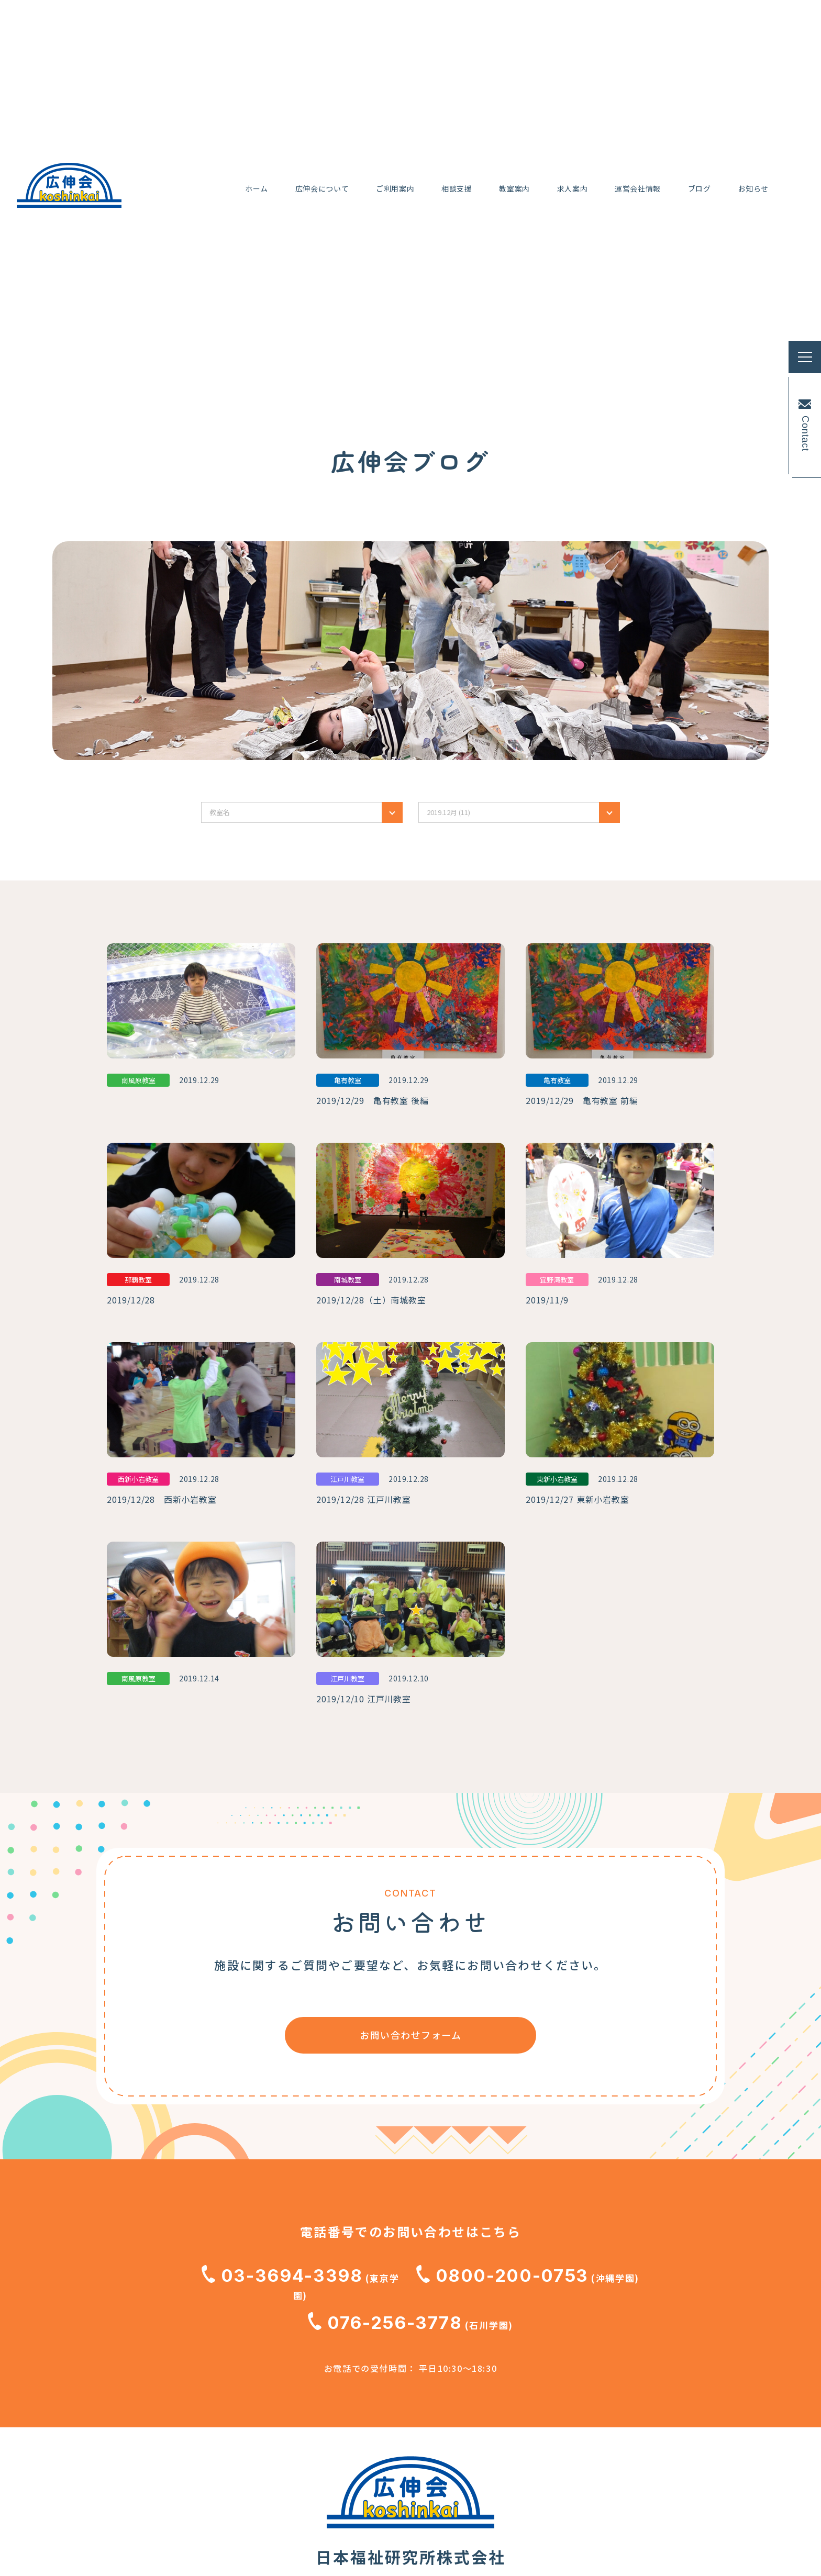  What do you see at coordinates (355, 2414) in the screenshot?
I see `お知らせ` at bounding box center [355, 2414].